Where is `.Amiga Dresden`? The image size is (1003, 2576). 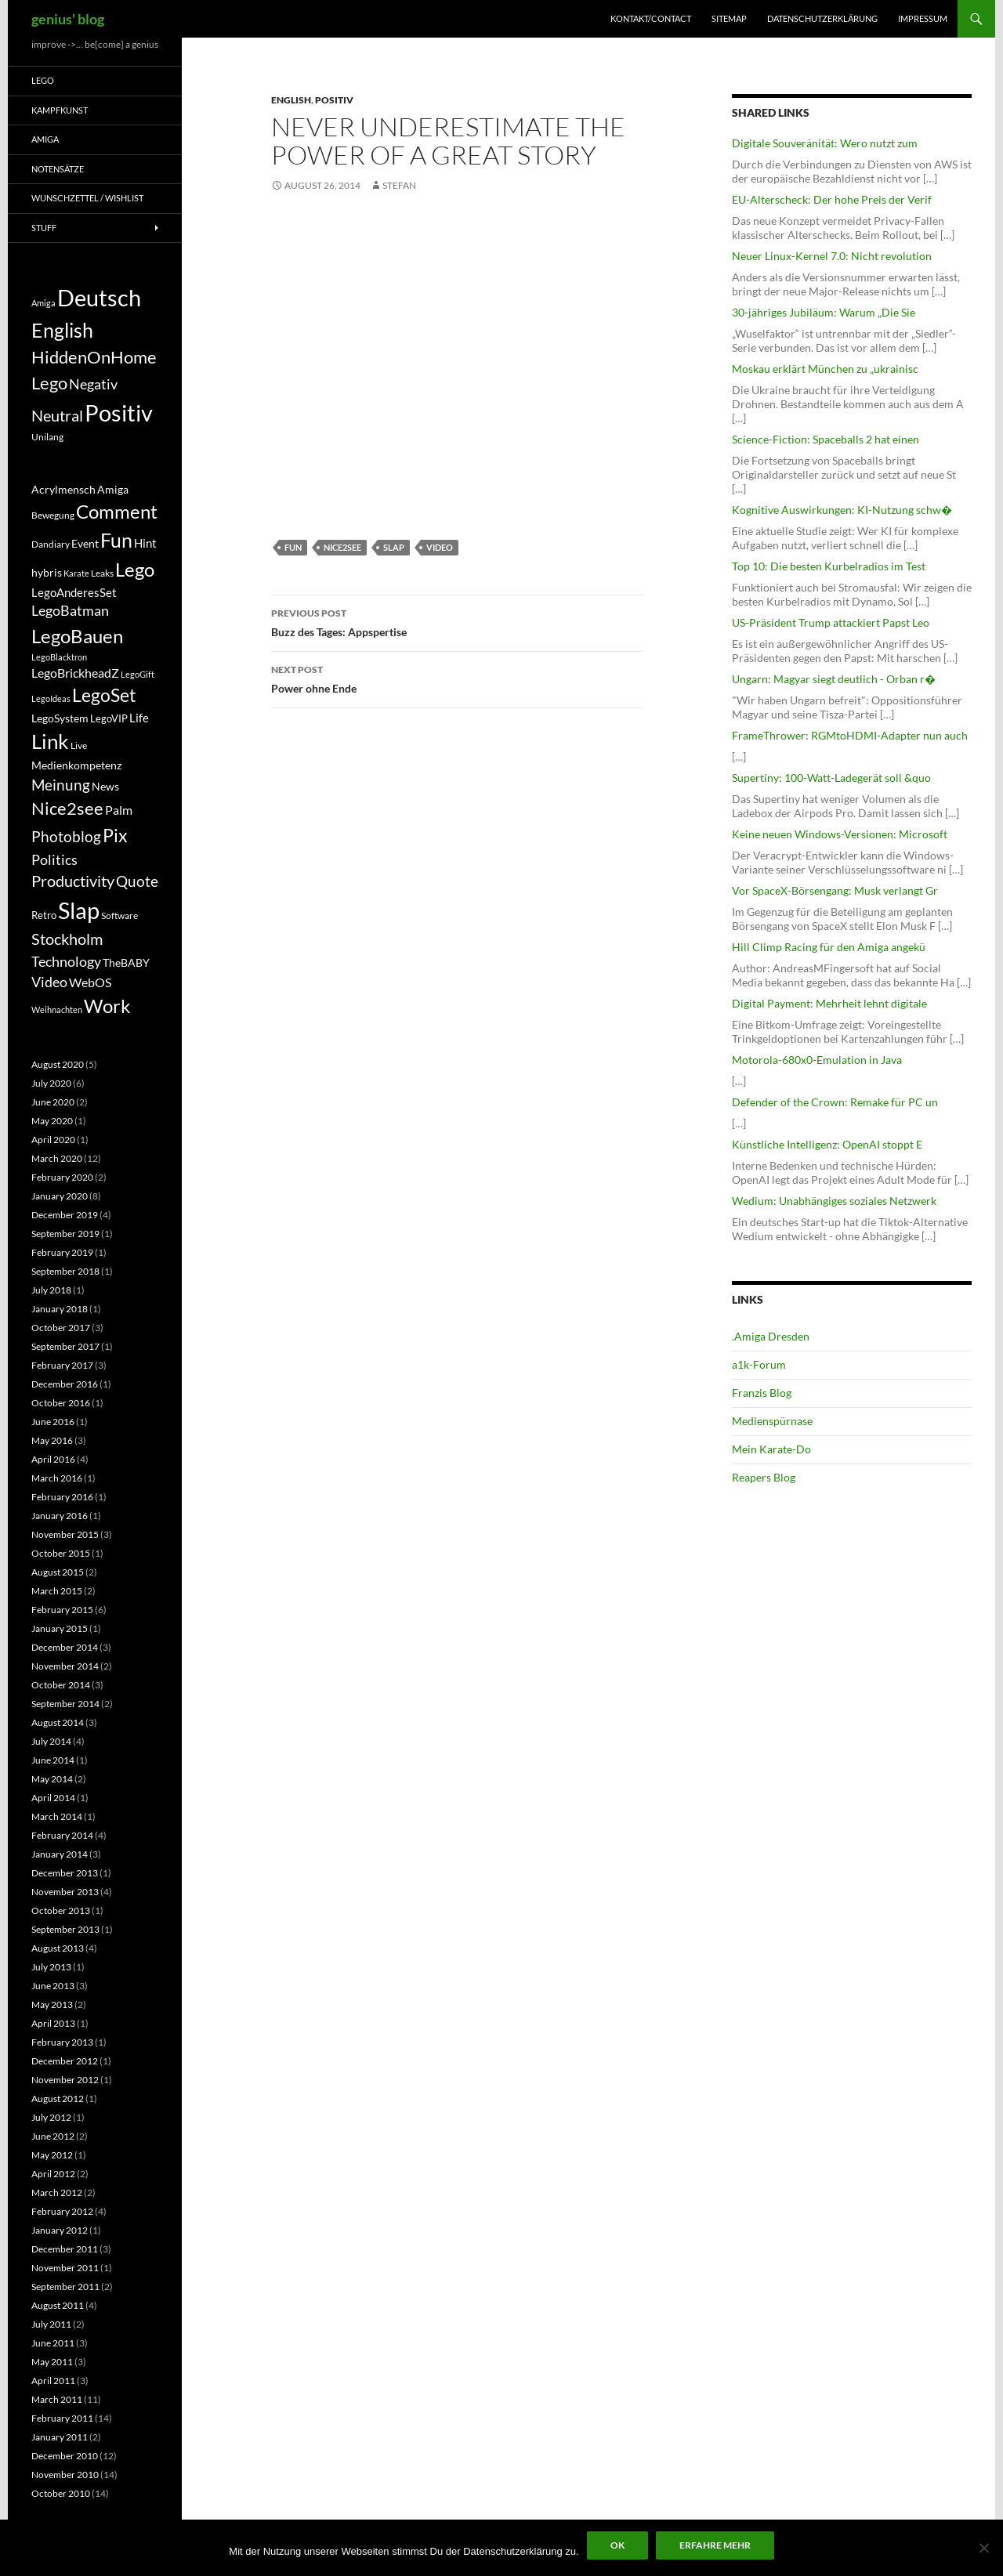
.Amiga Dresden is located at coordinates (770, 1336).